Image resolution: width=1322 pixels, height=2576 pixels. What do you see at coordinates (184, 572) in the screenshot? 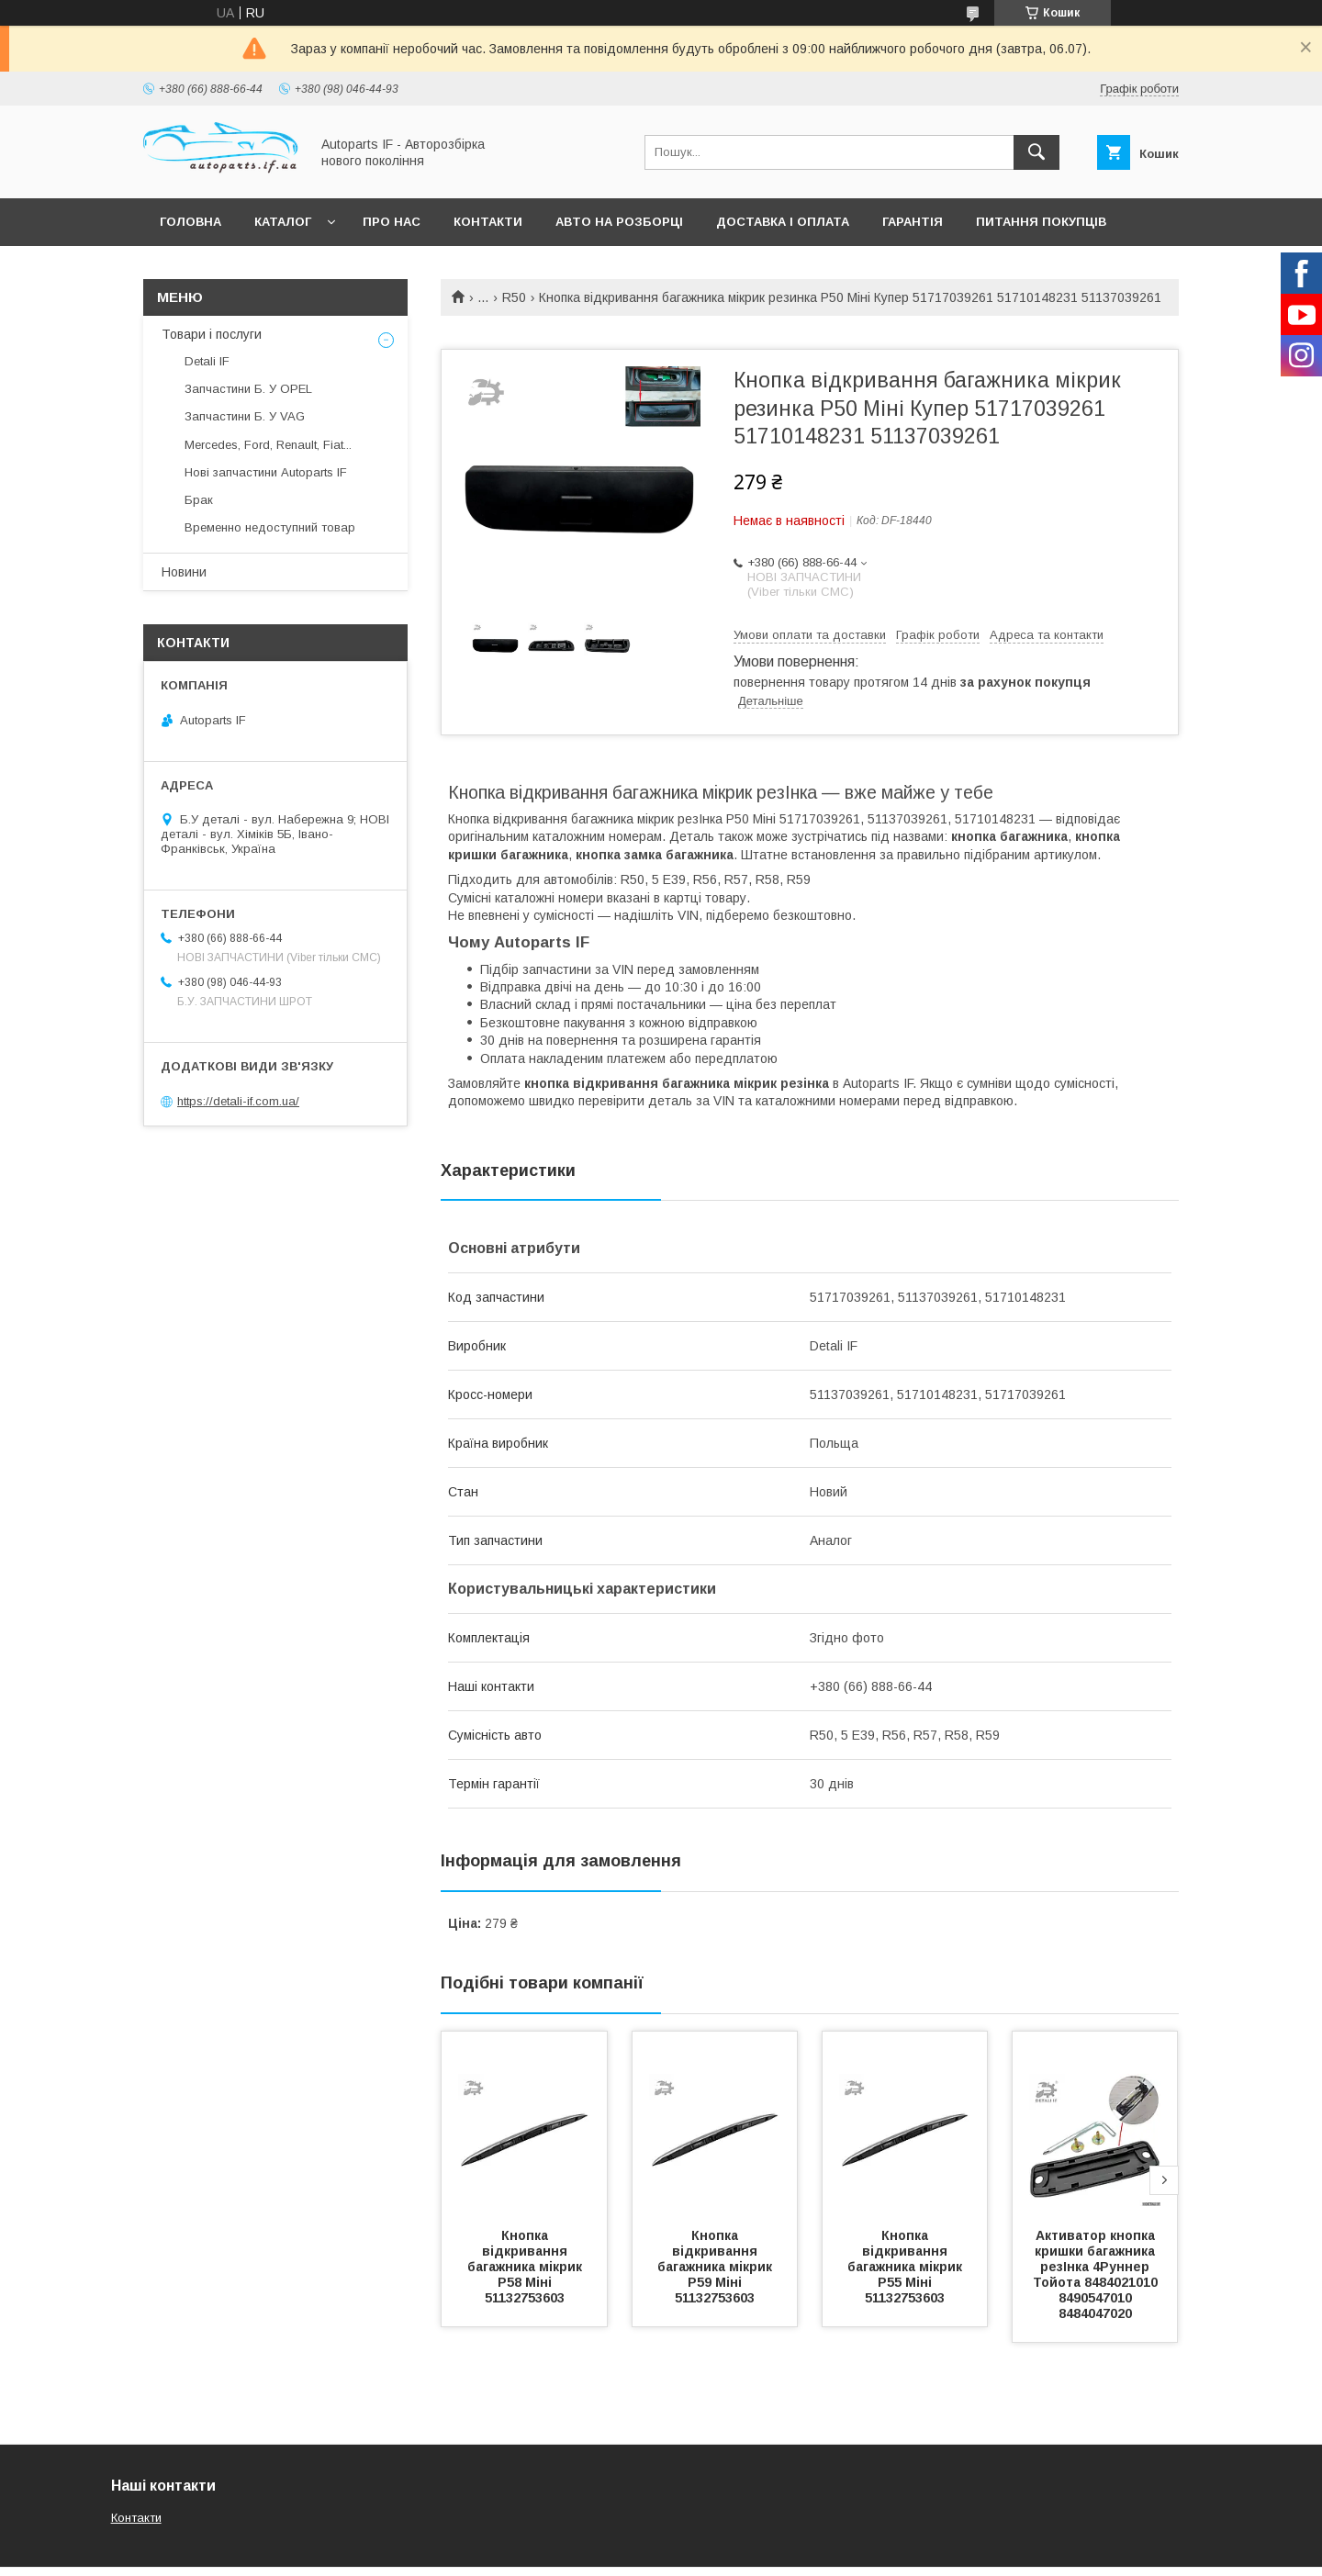
I see `Новини` at bounding box center [184, 572].